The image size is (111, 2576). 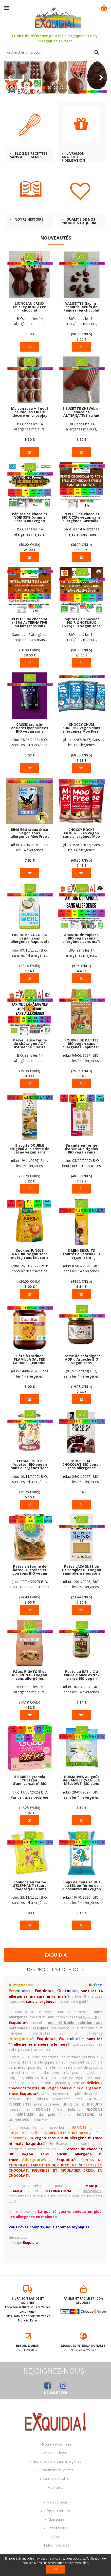 What do you see at coordinates (81, 1898) in the screenshot?
I see `Chips de maïs soufflé au SEL en forme de dinosaures BIO vegan sans allergènes Biosaurus : 50 grammes` at bounding box center [81, 1898].